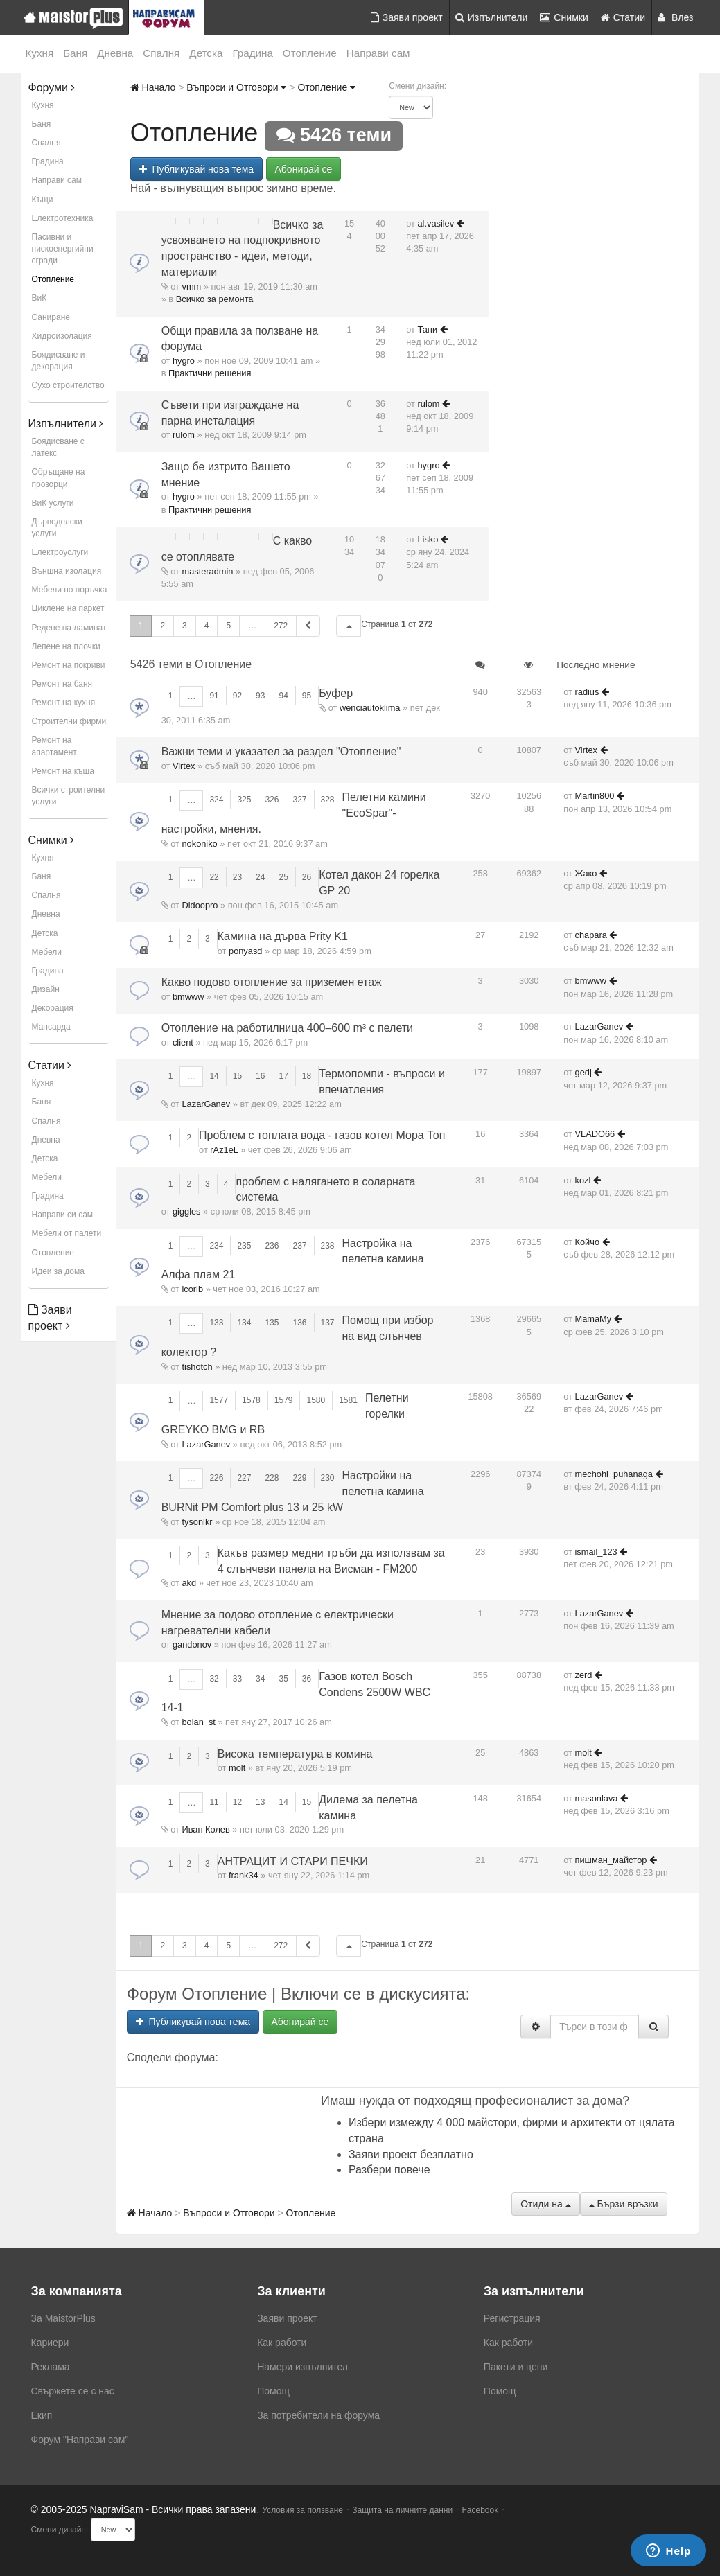 This screenshot has height=2576, width=720. I want to click on Важни теми и указател за раздел "Отопление", so click(281, 751).